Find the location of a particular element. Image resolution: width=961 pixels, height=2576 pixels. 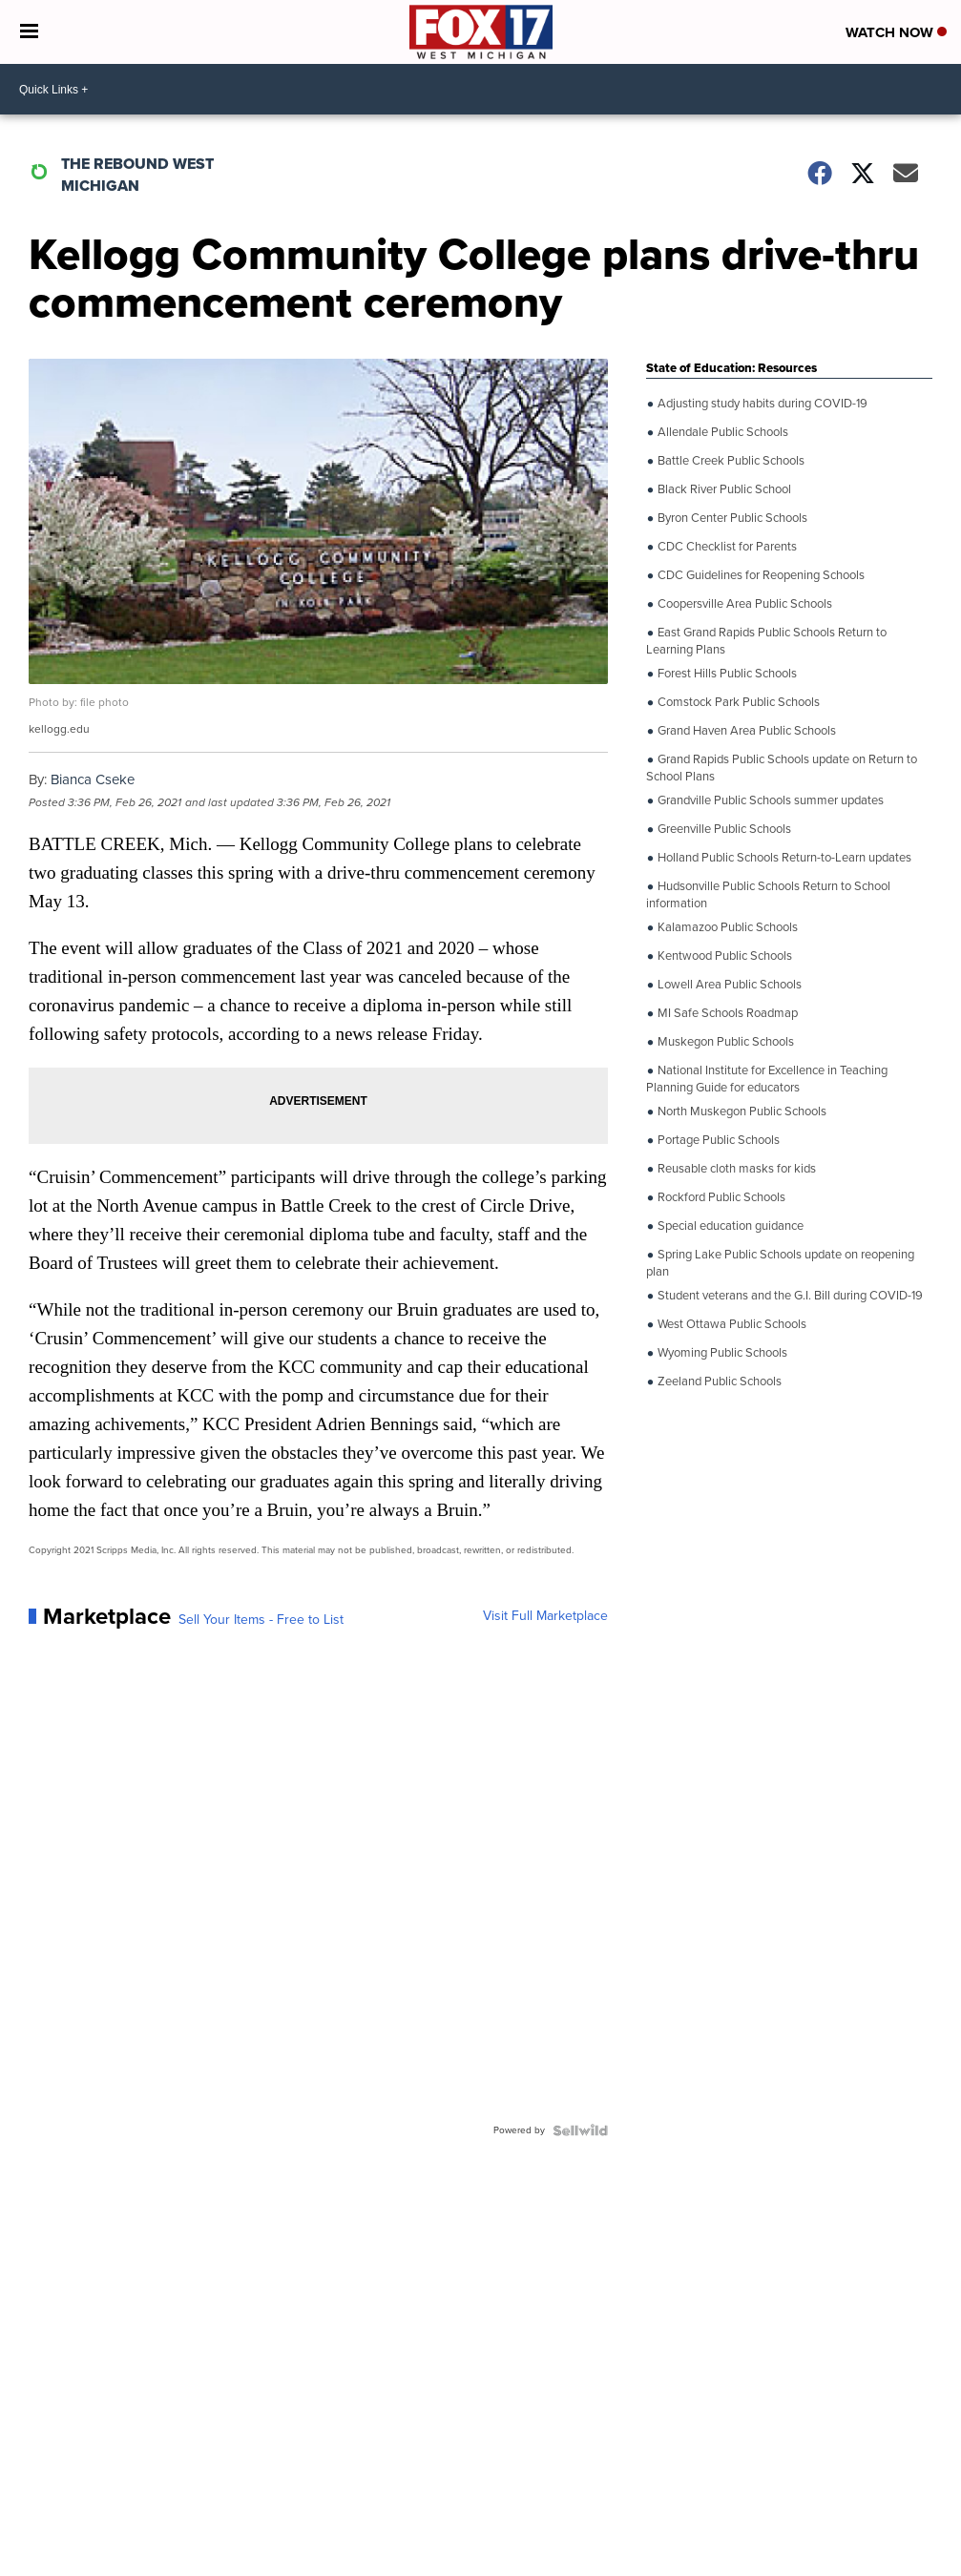

Grandville Public Schools summer updates is located at coordinates (769, 800).